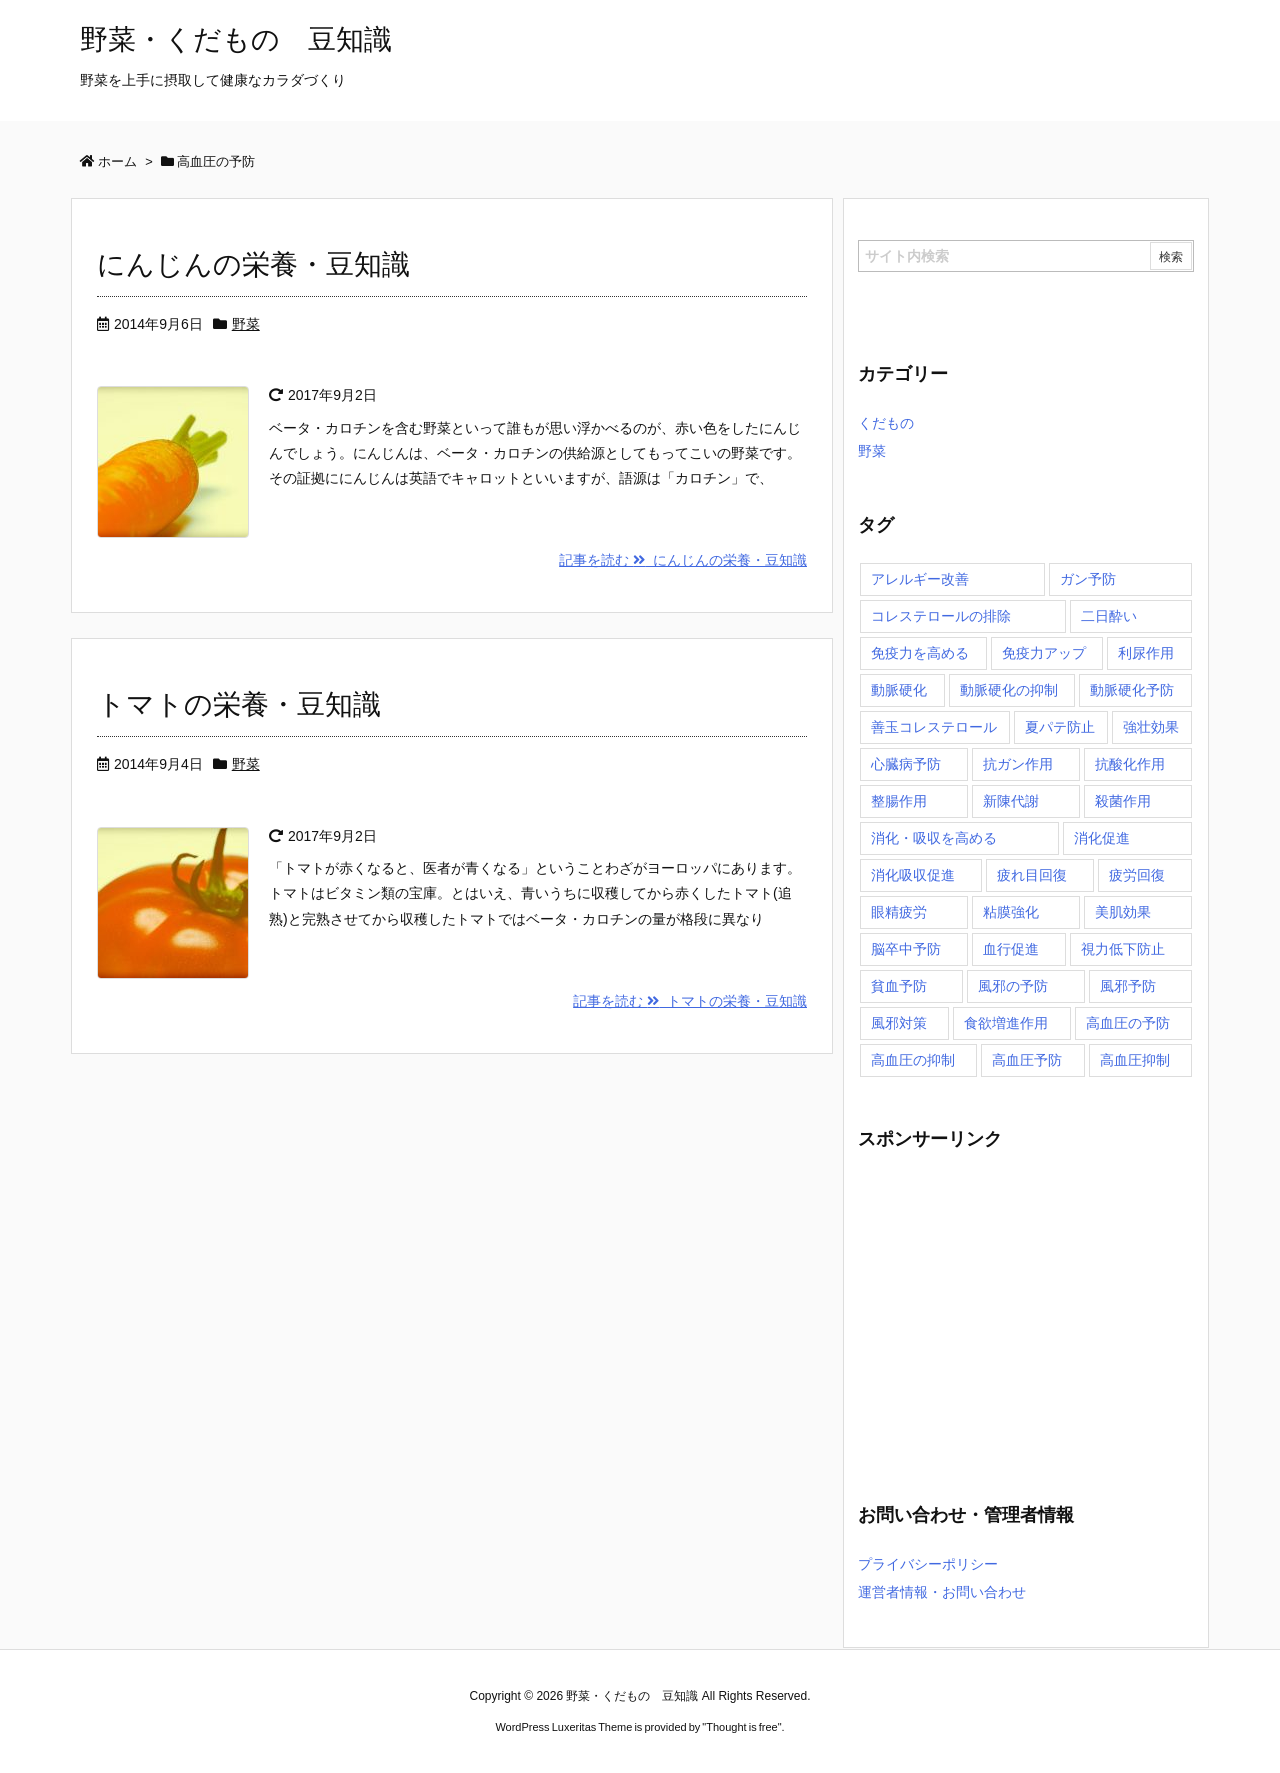  I want to click on 心臓病予防 [心臓病予防 (2個の項目)], so click(906, 764).